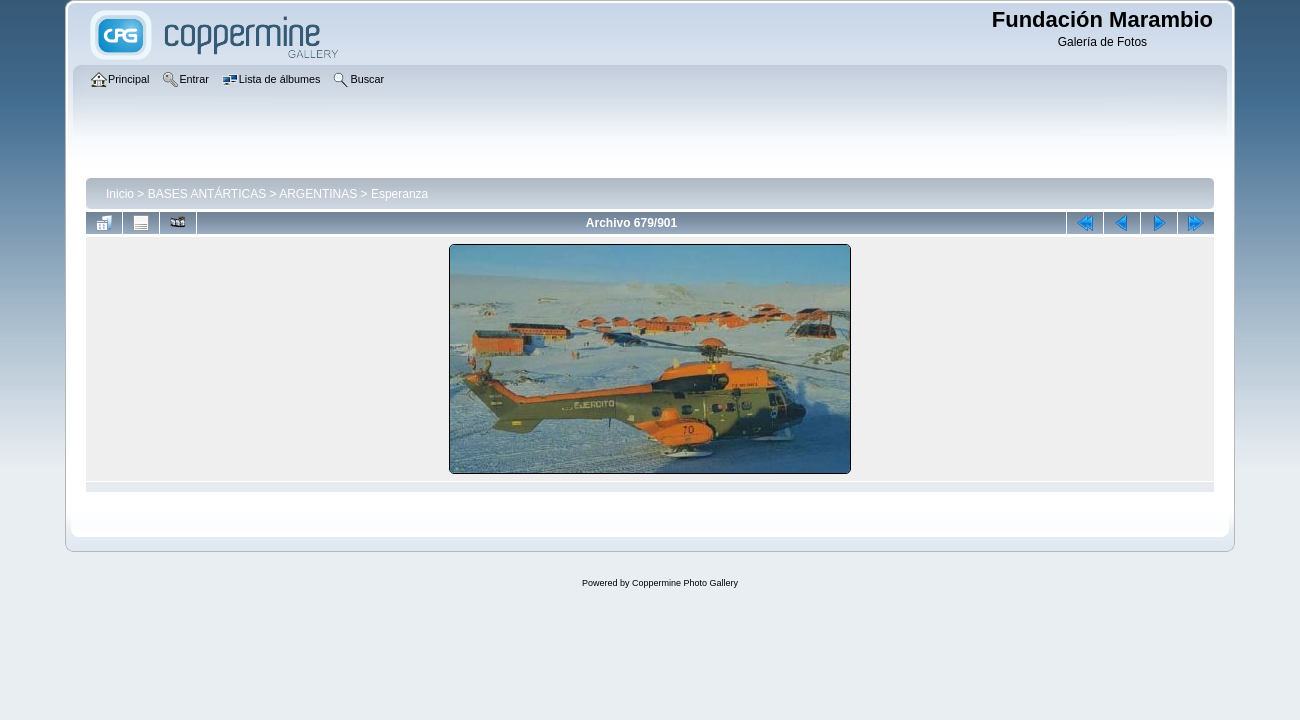 Image resolution: width=1300 pixels, height=720 pixels. What do you see at coordinates (207, 194) in the screenshot?
I see `BASES ANTÁRTICAS` at bounding box center [207, 194].